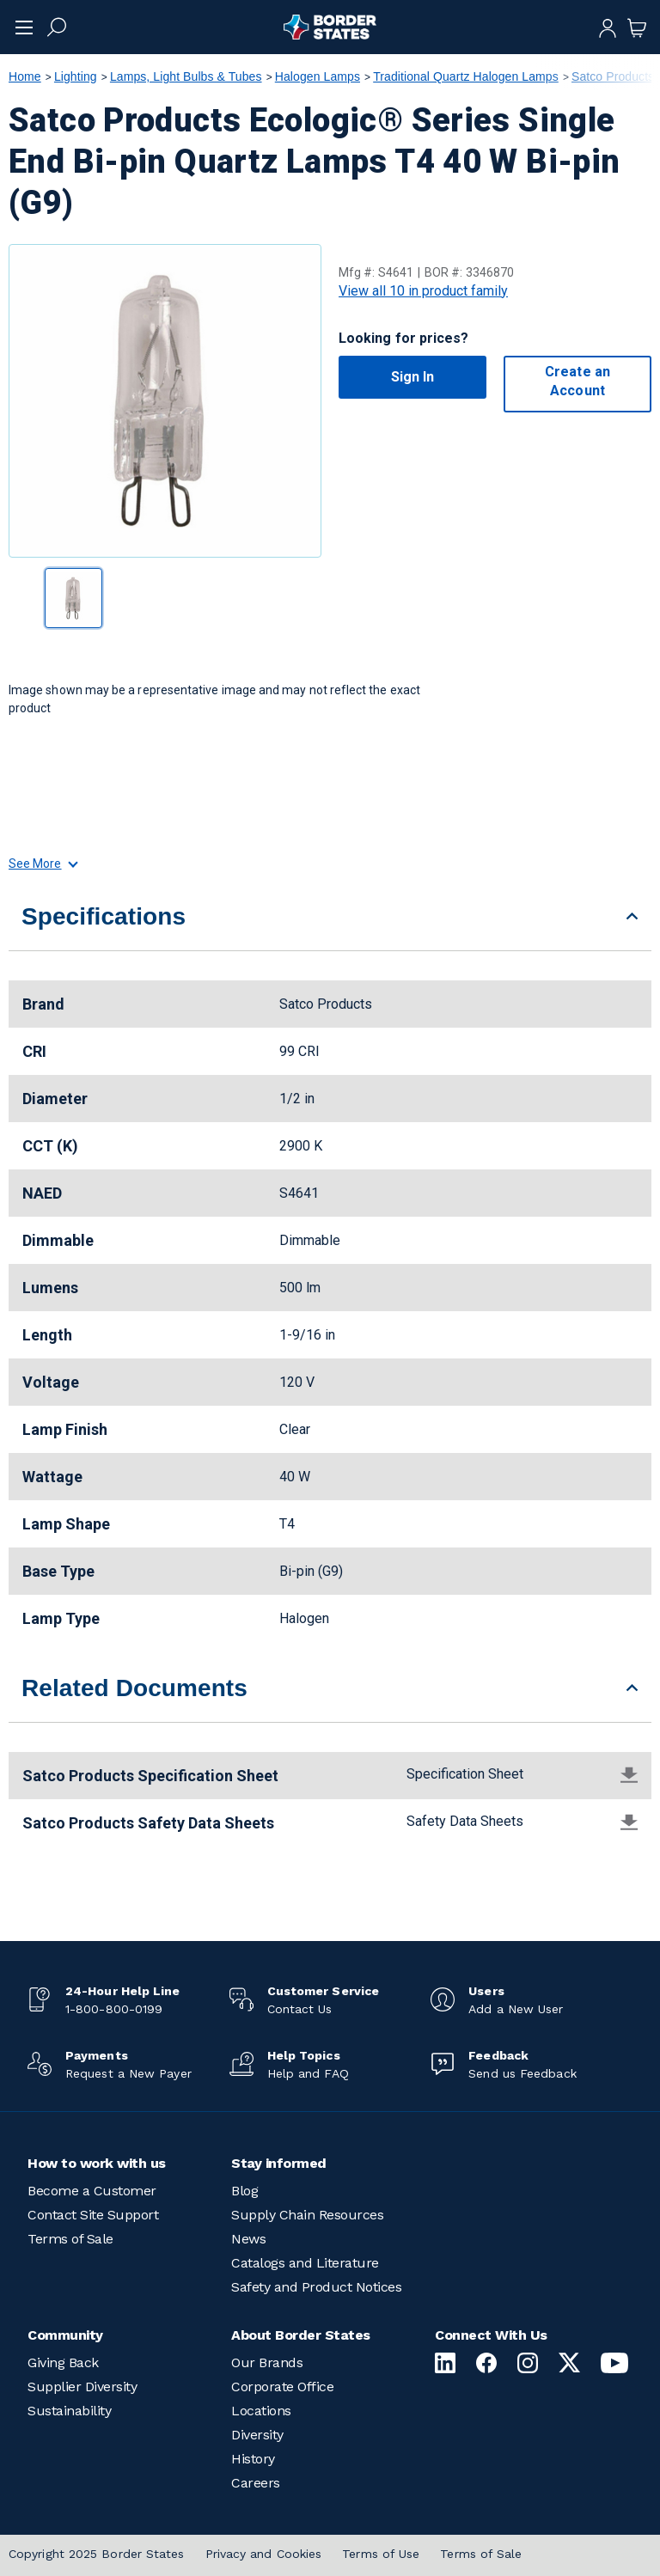  I want to click on Traditional Quartz Halogen Lamps, so click(466, 76).